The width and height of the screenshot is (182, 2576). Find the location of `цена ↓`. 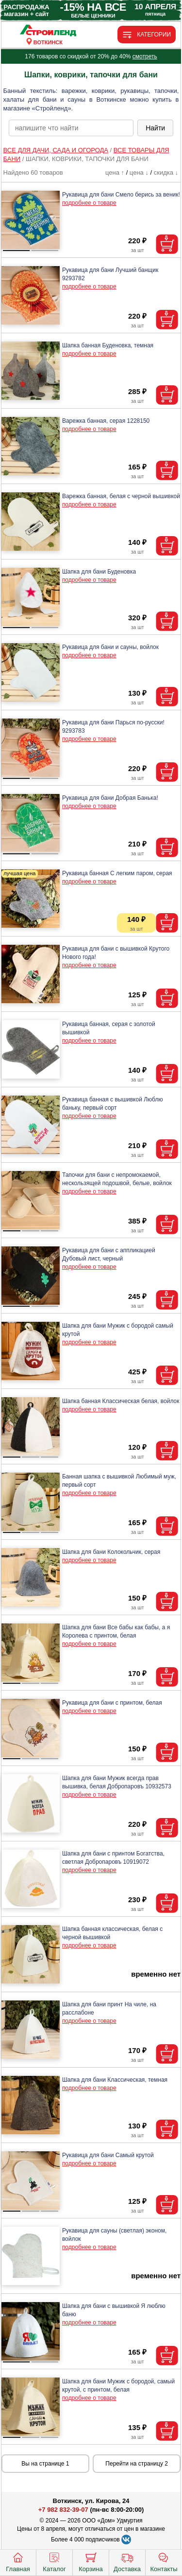

цена ↓ is located at coordinates (139, 172).